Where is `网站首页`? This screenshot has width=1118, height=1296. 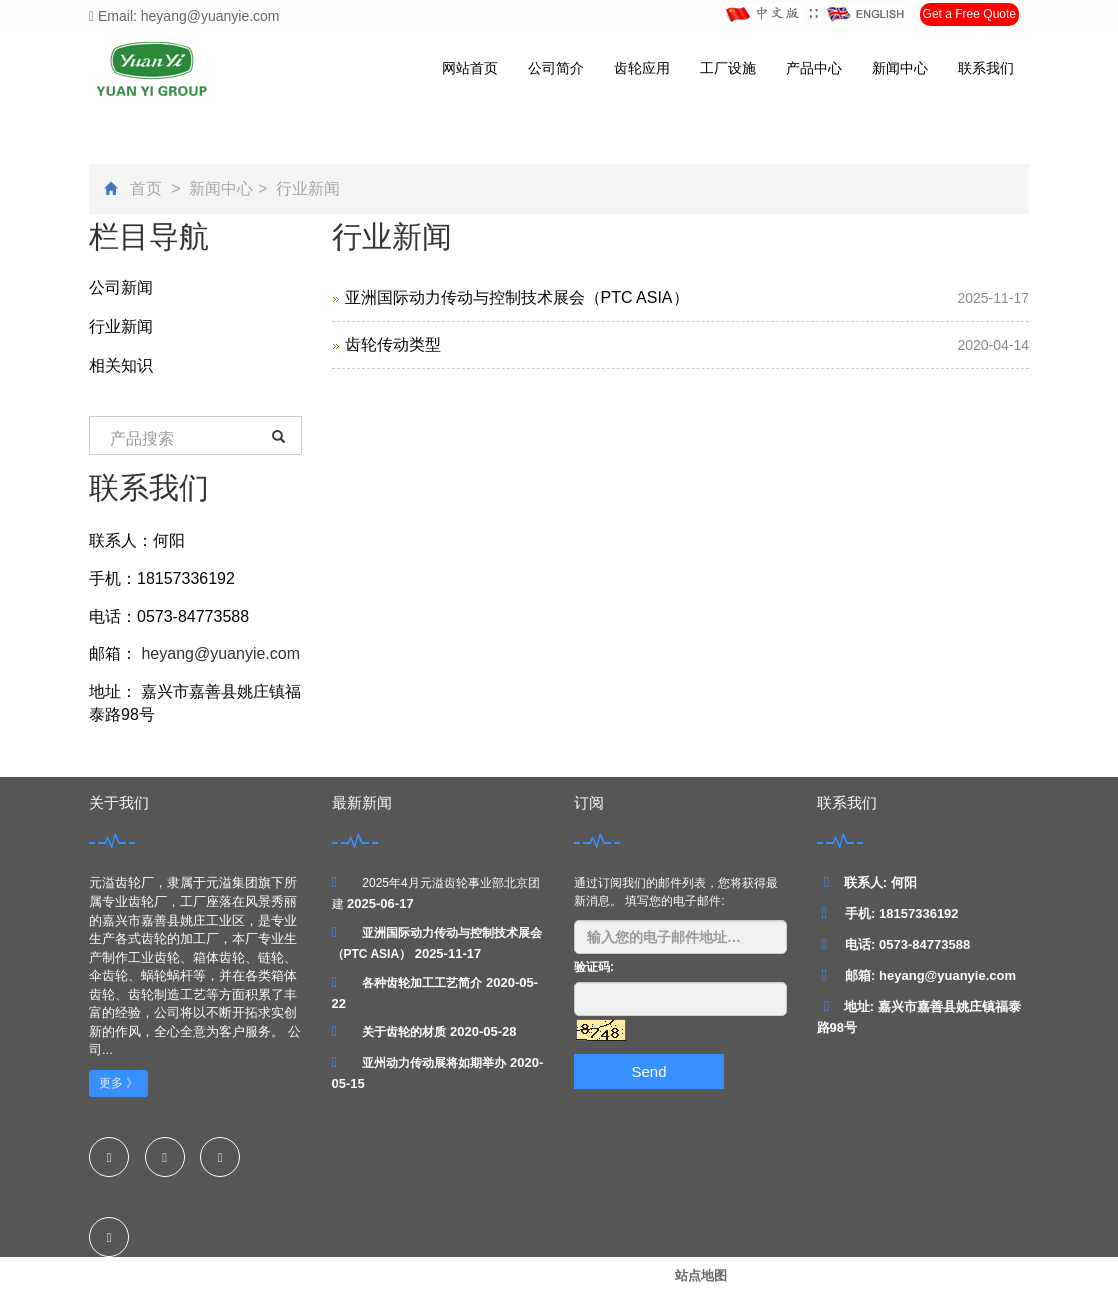 网站首页 is located at coordinates (470, 68).